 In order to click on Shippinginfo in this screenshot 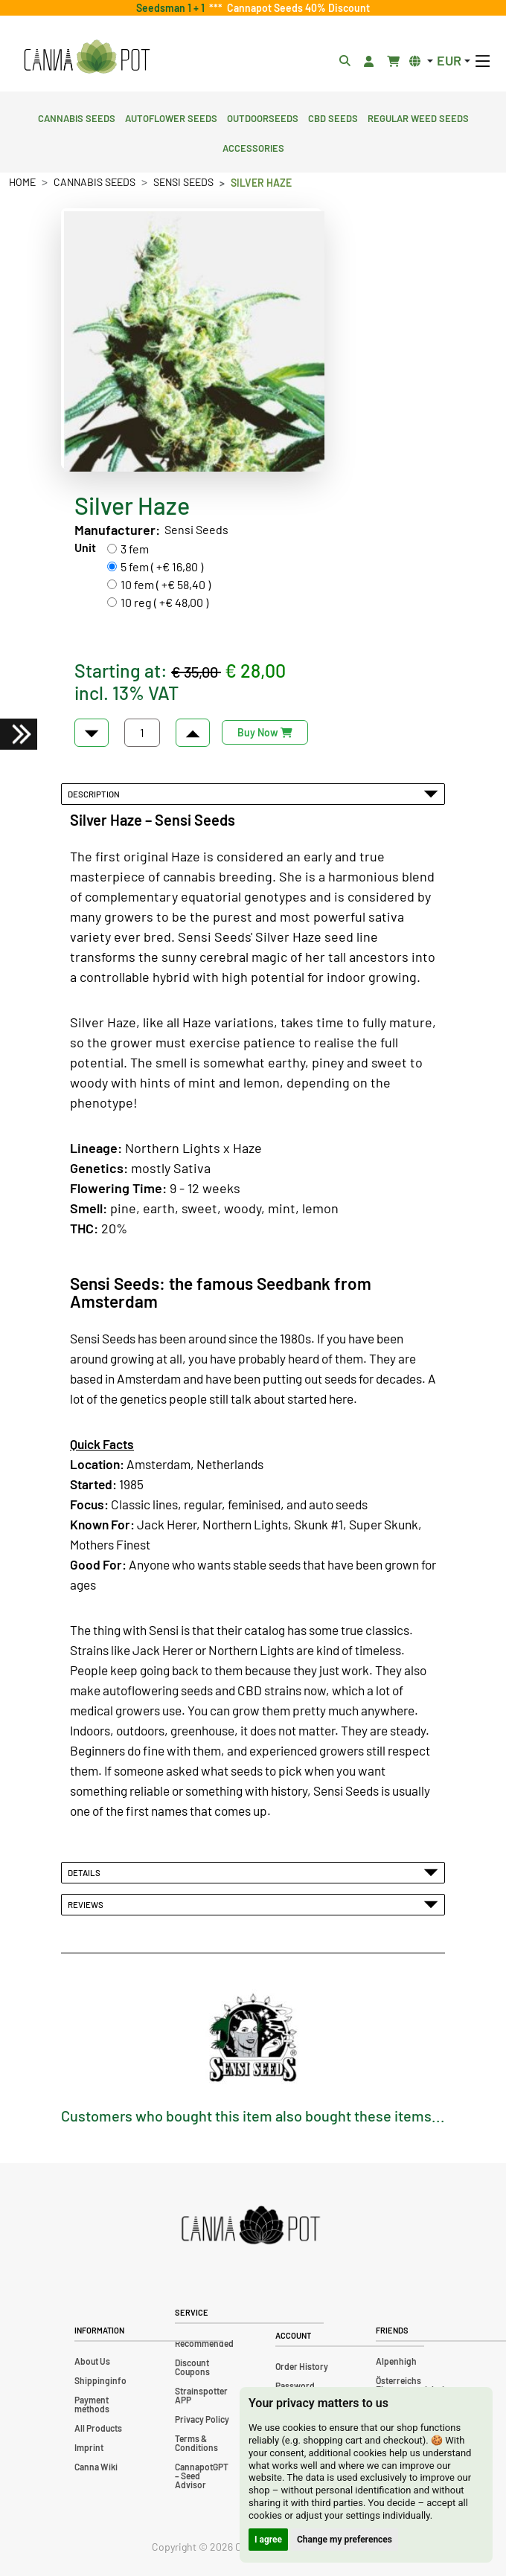, I will do `click(100, 2380)`.